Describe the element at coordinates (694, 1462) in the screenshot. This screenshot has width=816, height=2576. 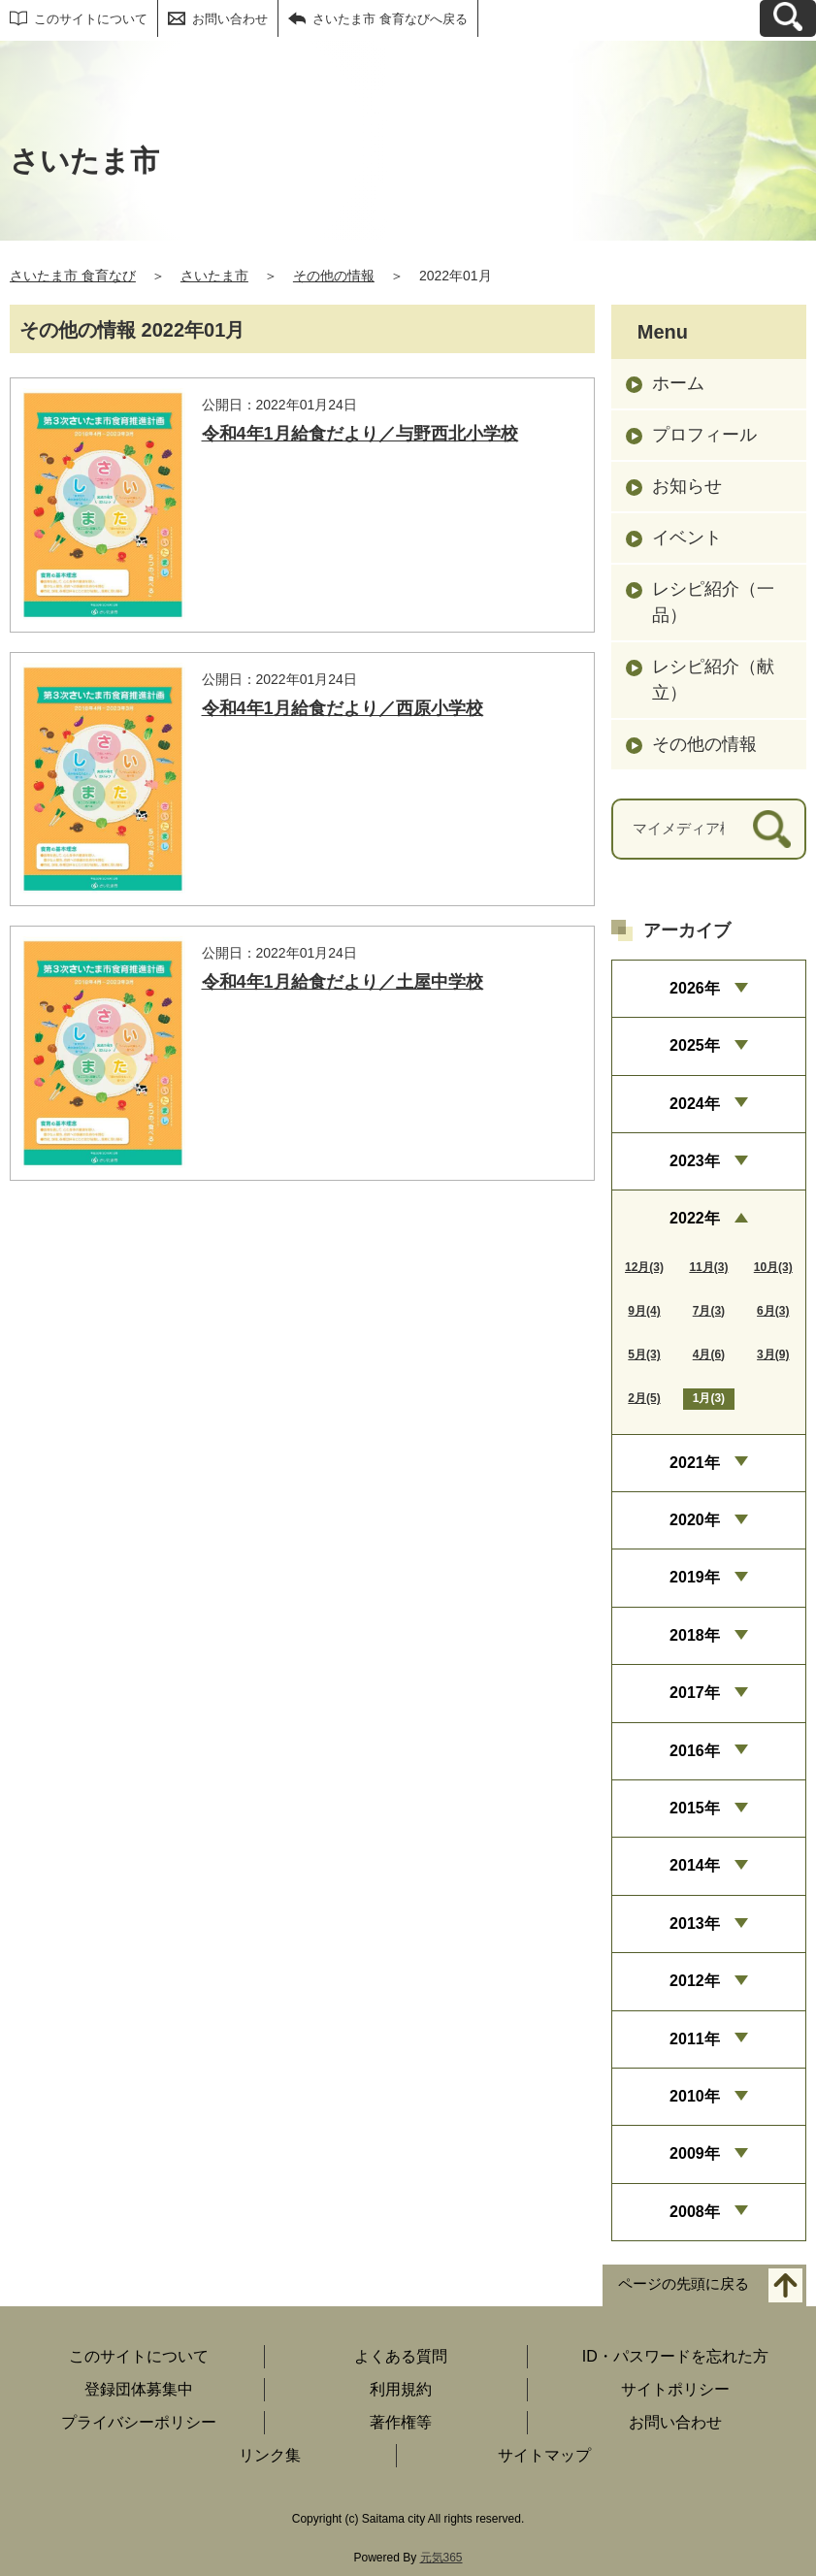
I see `2021年` at that location.